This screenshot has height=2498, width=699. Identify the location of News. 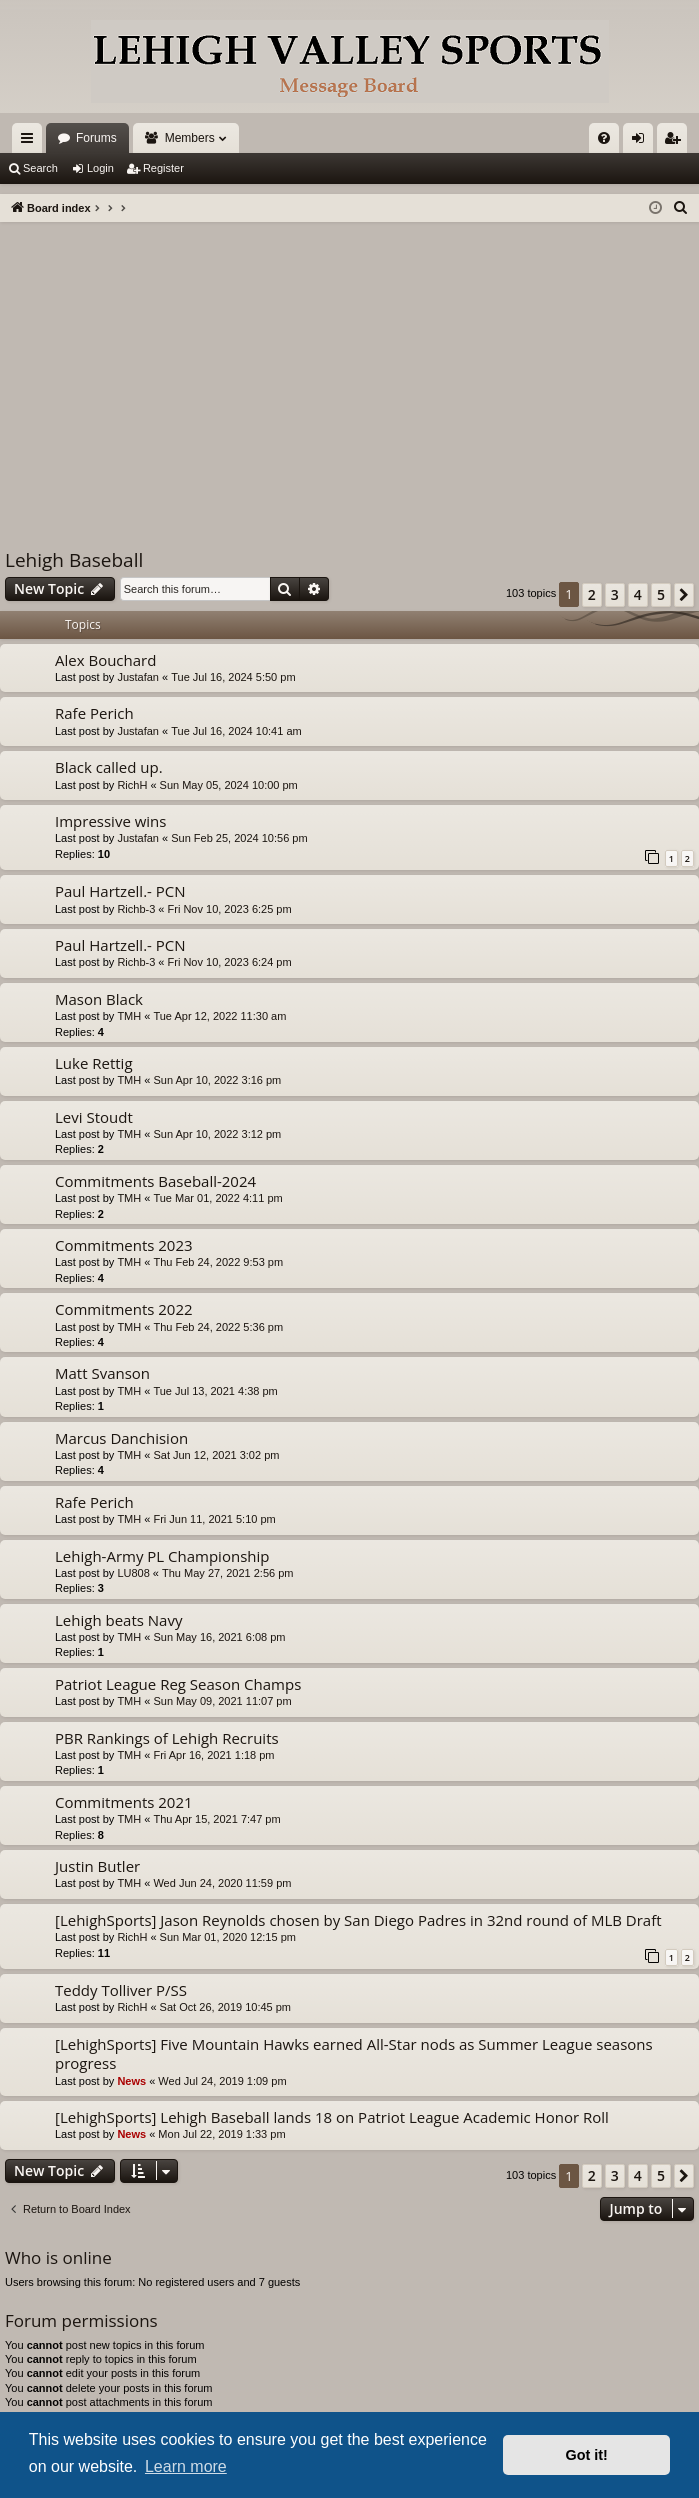
(131, 2081).